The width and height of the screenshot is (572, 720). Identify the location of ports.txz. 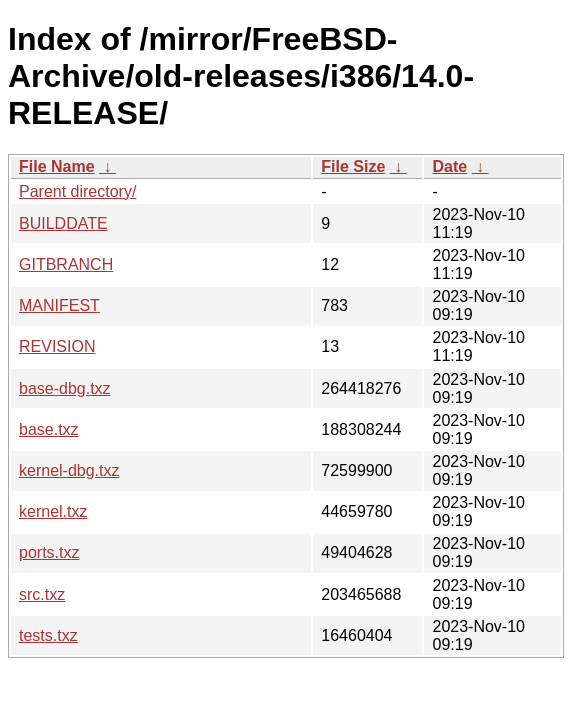
(49, 552).